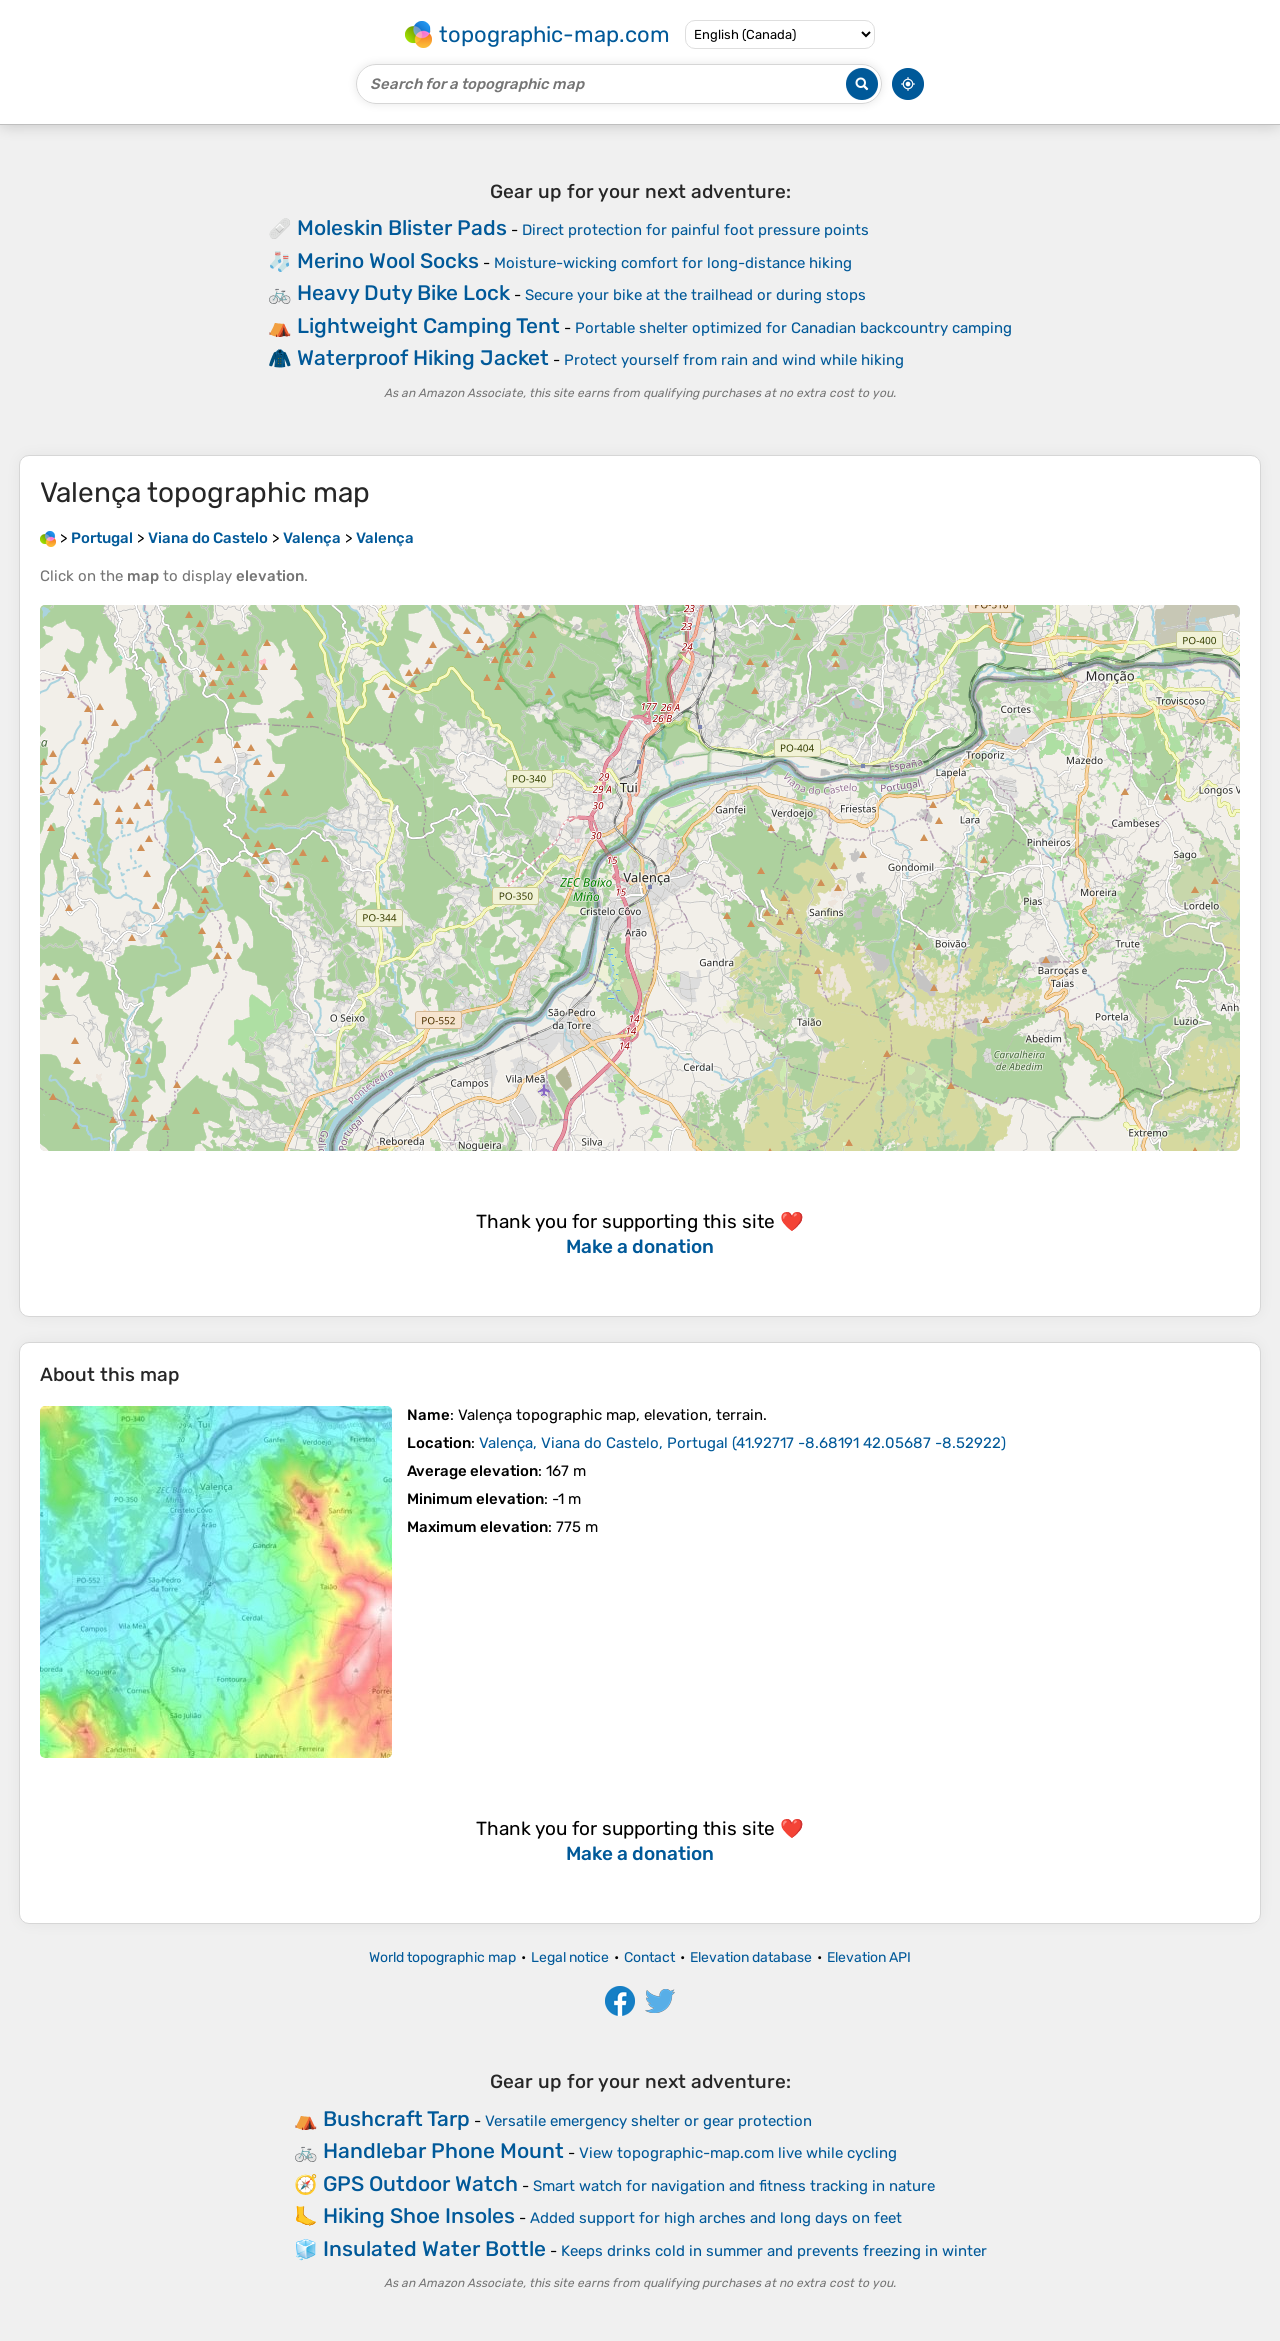  Describe the element at coordinates (742, 1443) in the screenshot. I see `()` at that location.